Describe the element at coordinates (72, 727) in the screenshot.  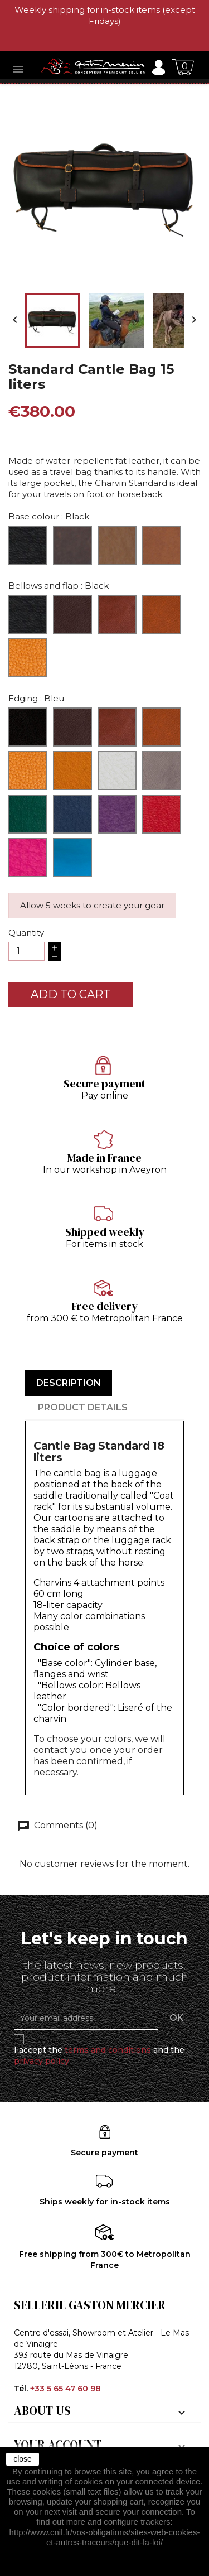
I see `[Café]` at that location.